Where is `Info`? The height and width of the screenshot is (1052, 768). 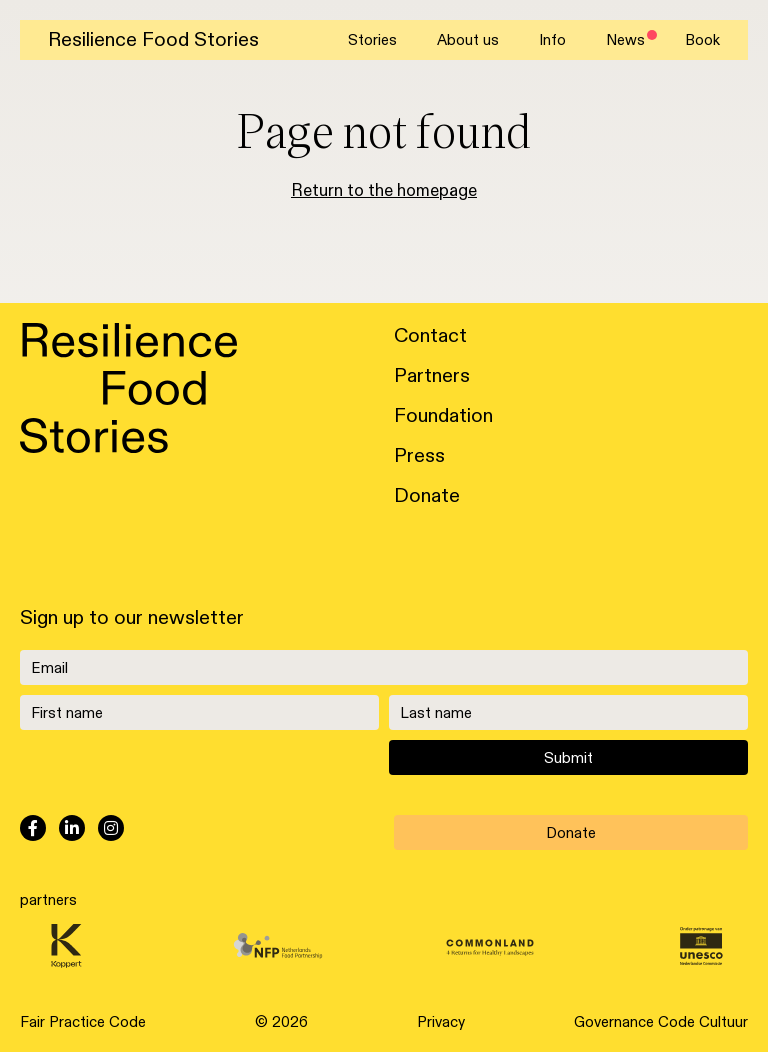 Info is located at coordinates (552, 40).